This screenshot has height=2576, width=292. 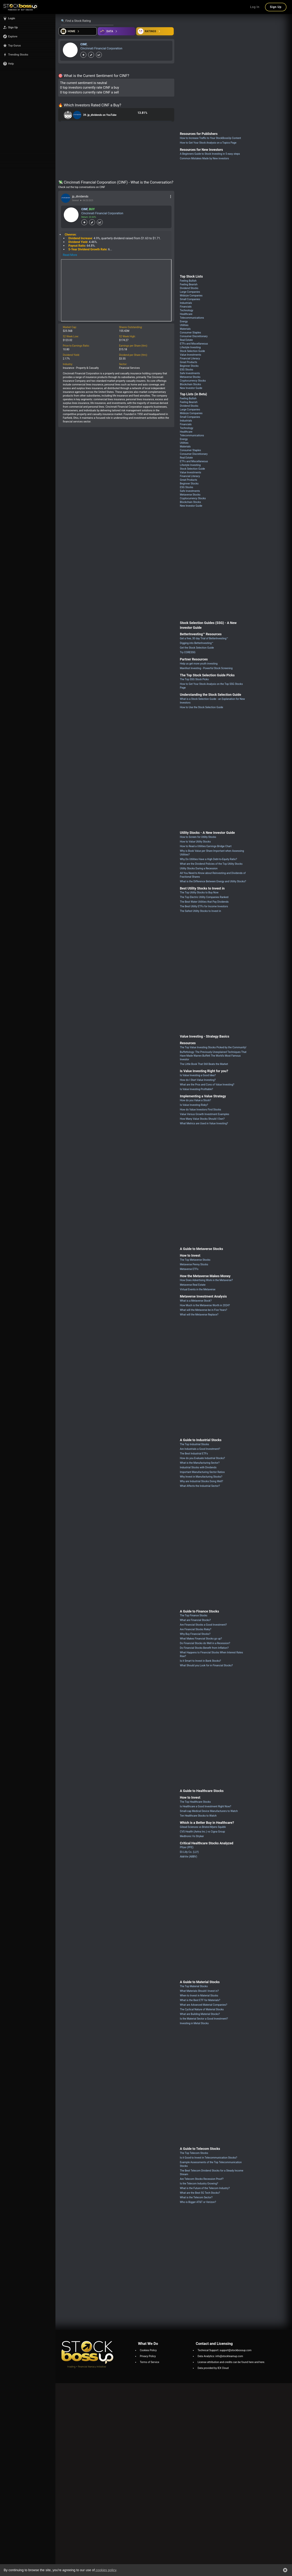 What do you see at coordinates (190, 373) in the screenshot?
I see `Safe Investments` at bounding box center [190, 373].